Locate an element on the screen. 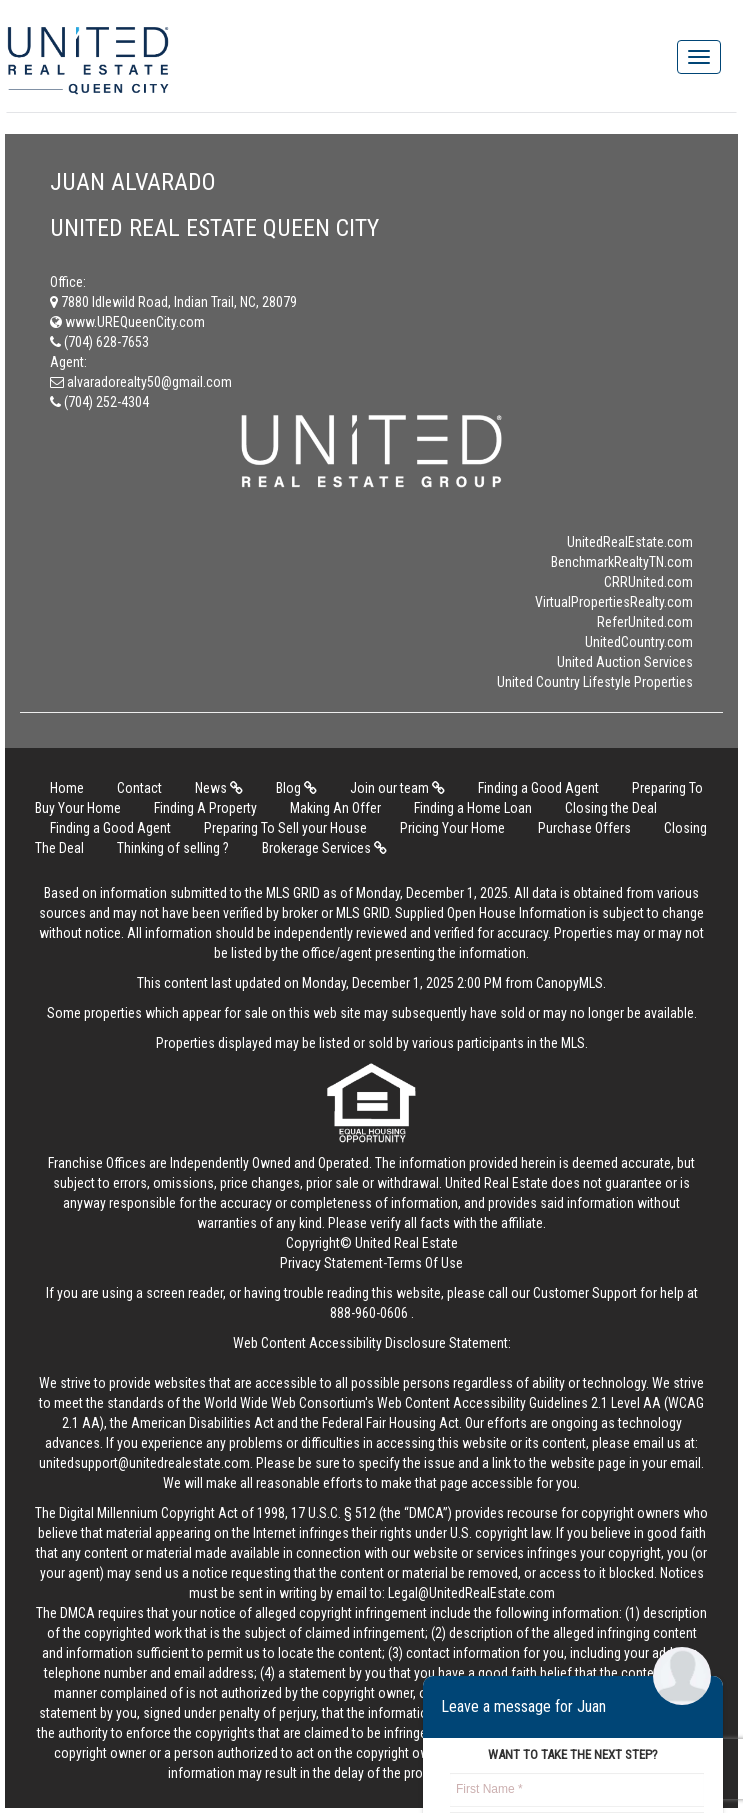  CRRUnited.com is located at coordinates (648, 582).